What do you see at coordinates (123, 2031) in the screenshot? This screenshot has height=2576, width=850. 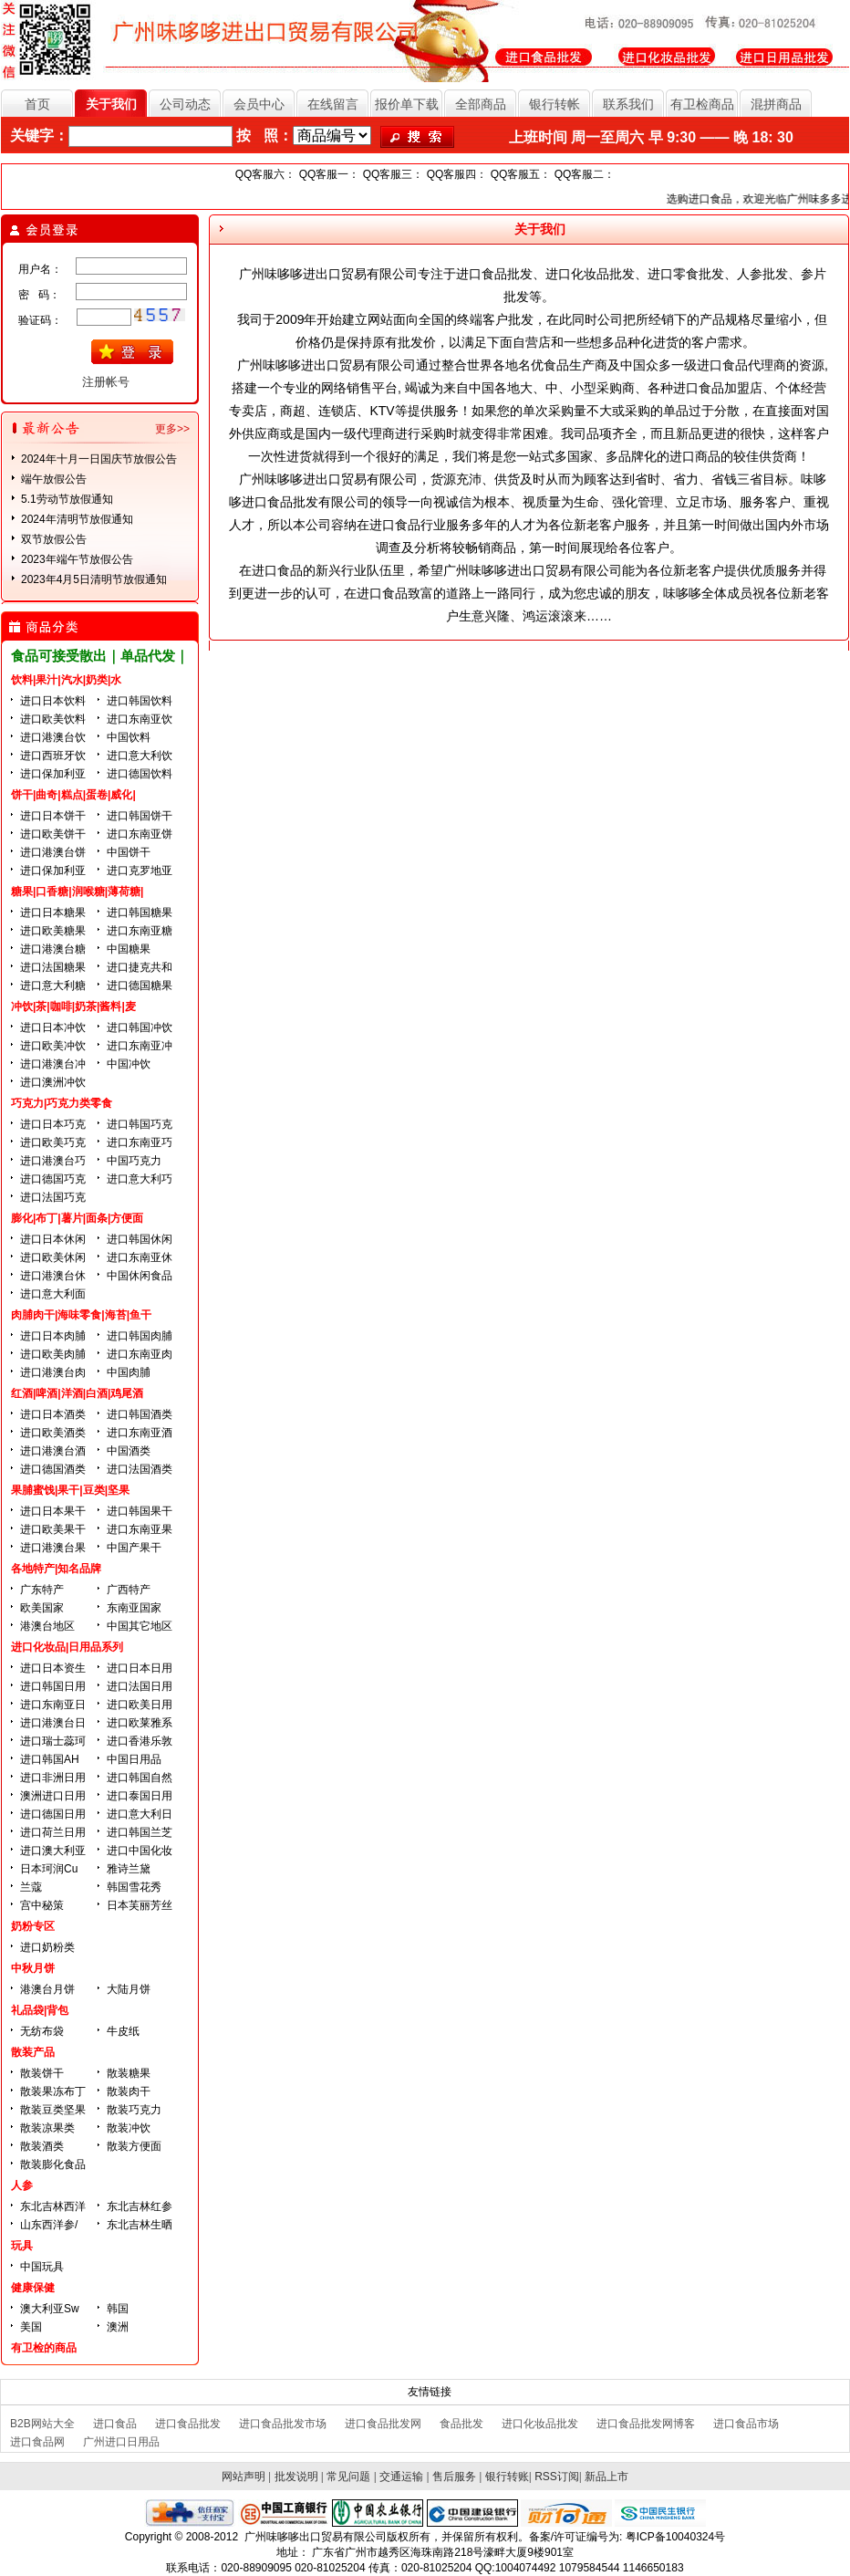 I see `牛皮纸` at bounding box center [123, 2031].